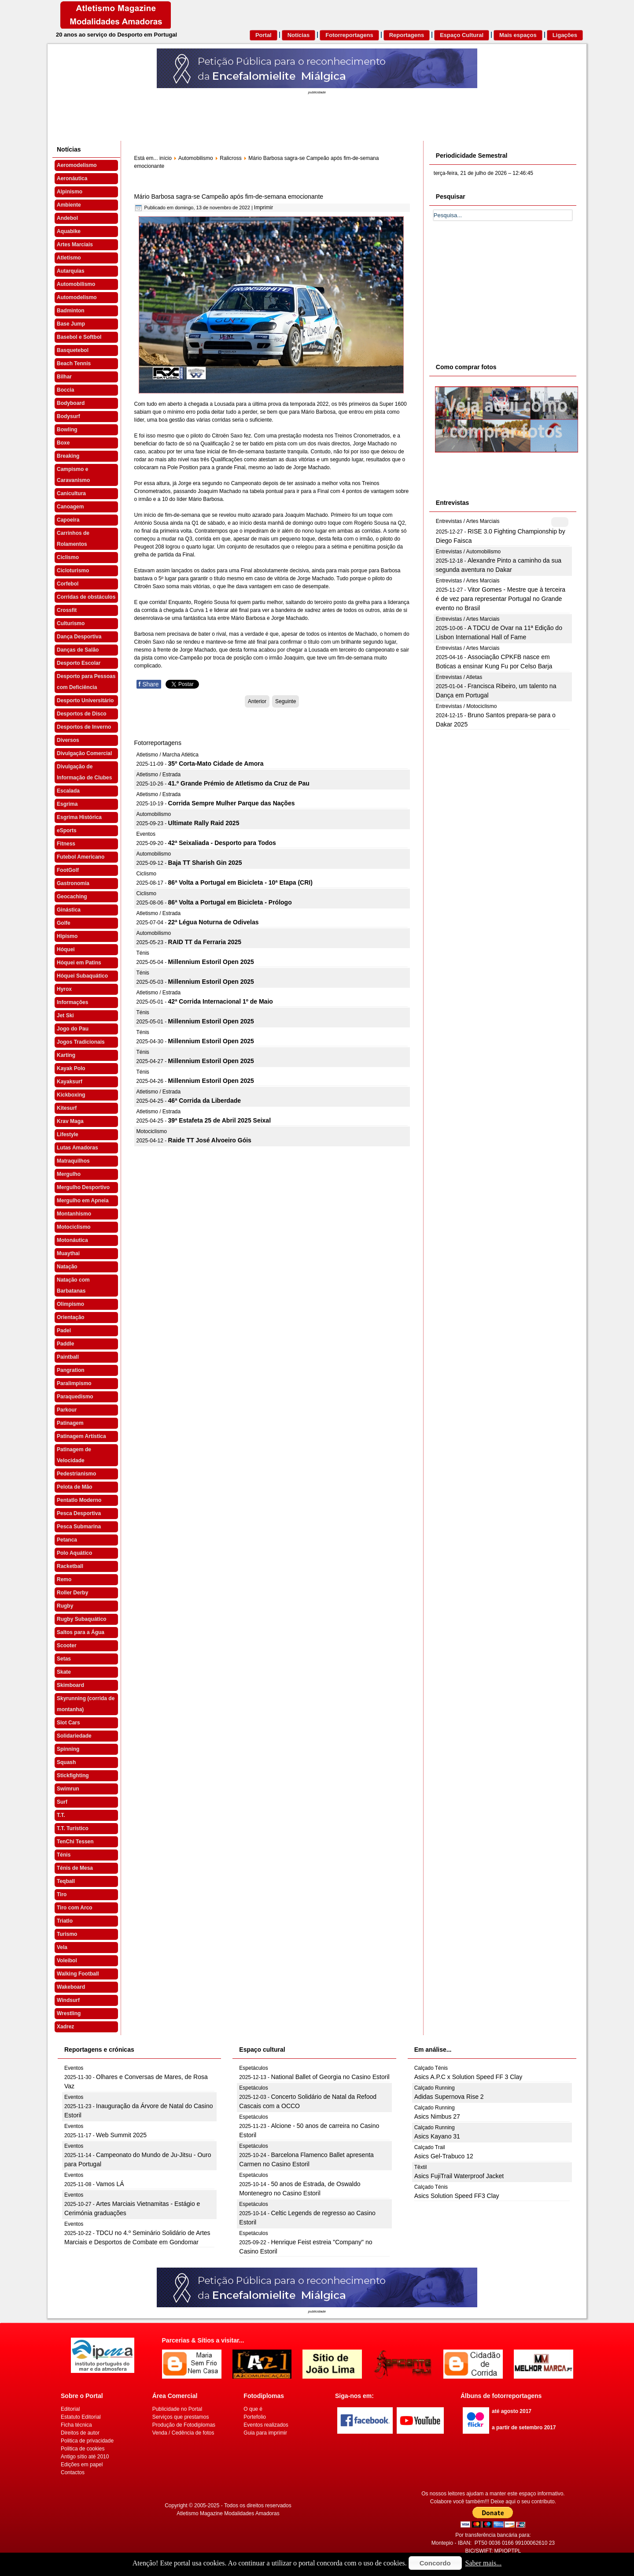 This screenshot has height=2576, width=634. What do you see at coordinates (65, 1015) in the screenshot?
I see `Jet Ski` at bounding box center [65, 1015].